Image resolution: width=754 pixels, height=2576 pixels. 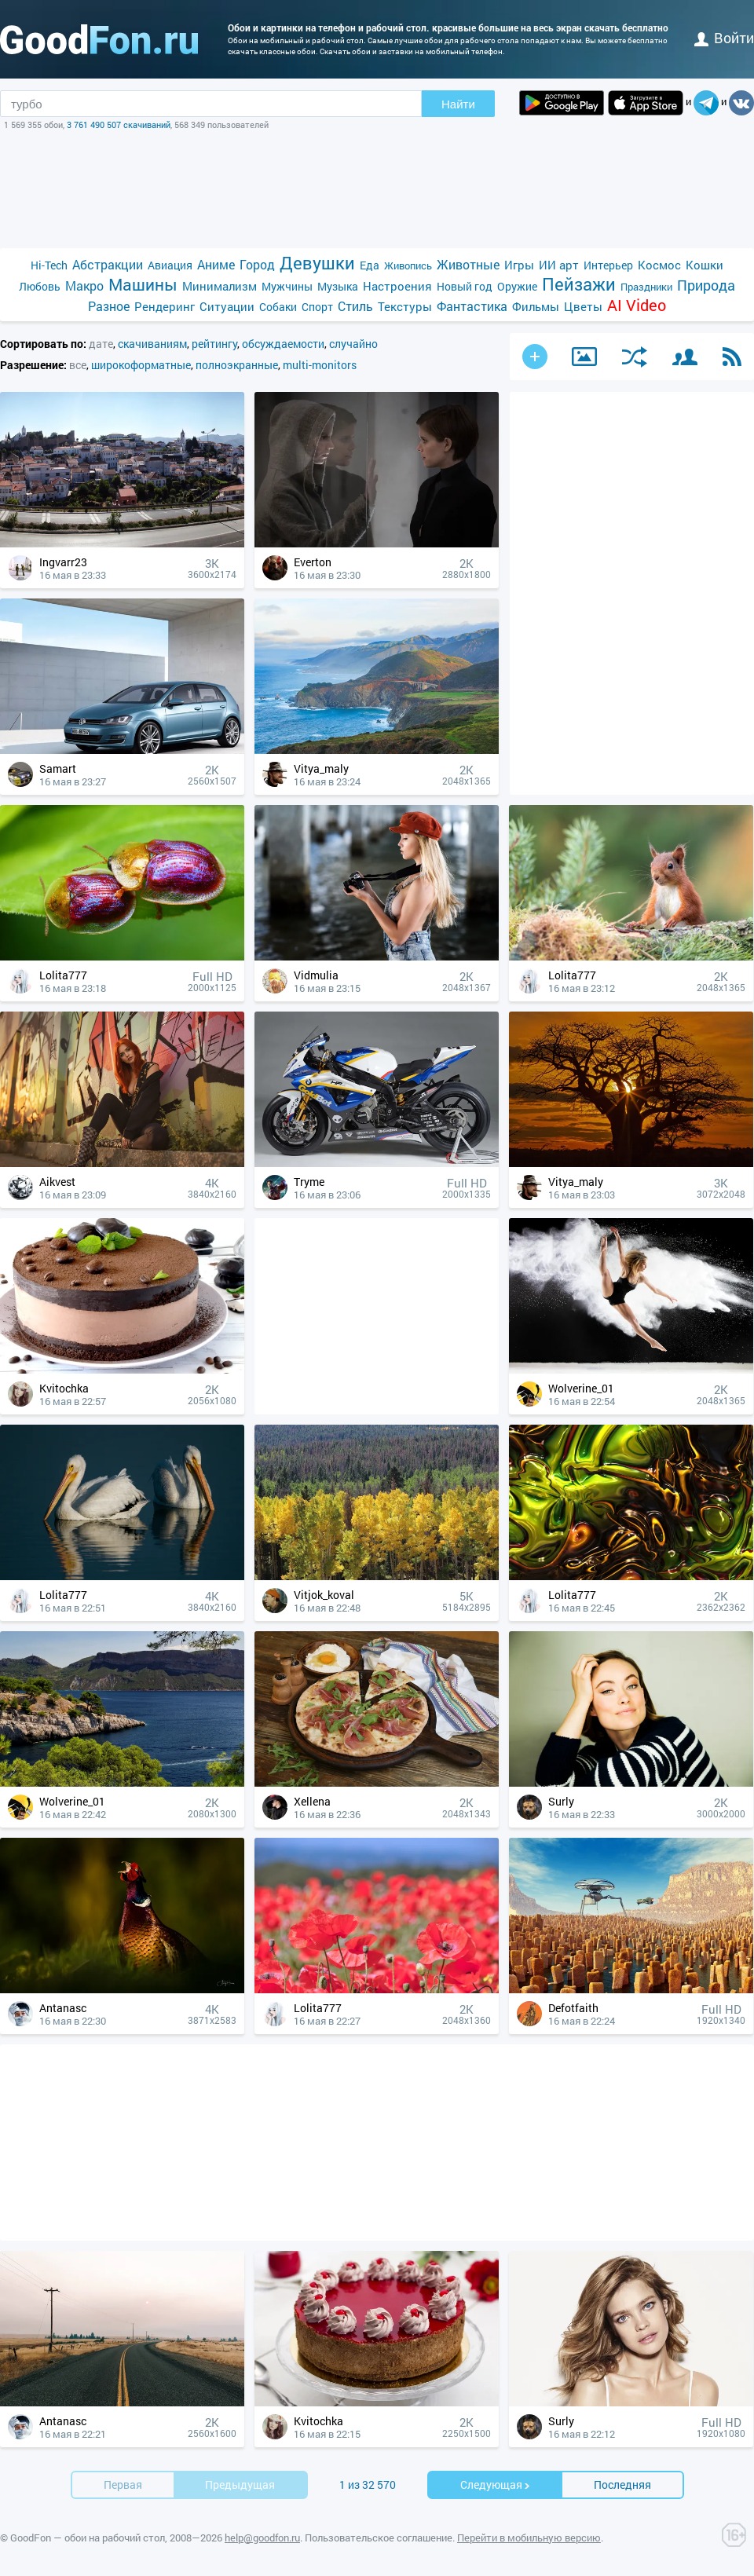 What do you see at coordinates (283, 343) in the screenshot?
I see `обсуждаемости` at bounding box center [283, 343].